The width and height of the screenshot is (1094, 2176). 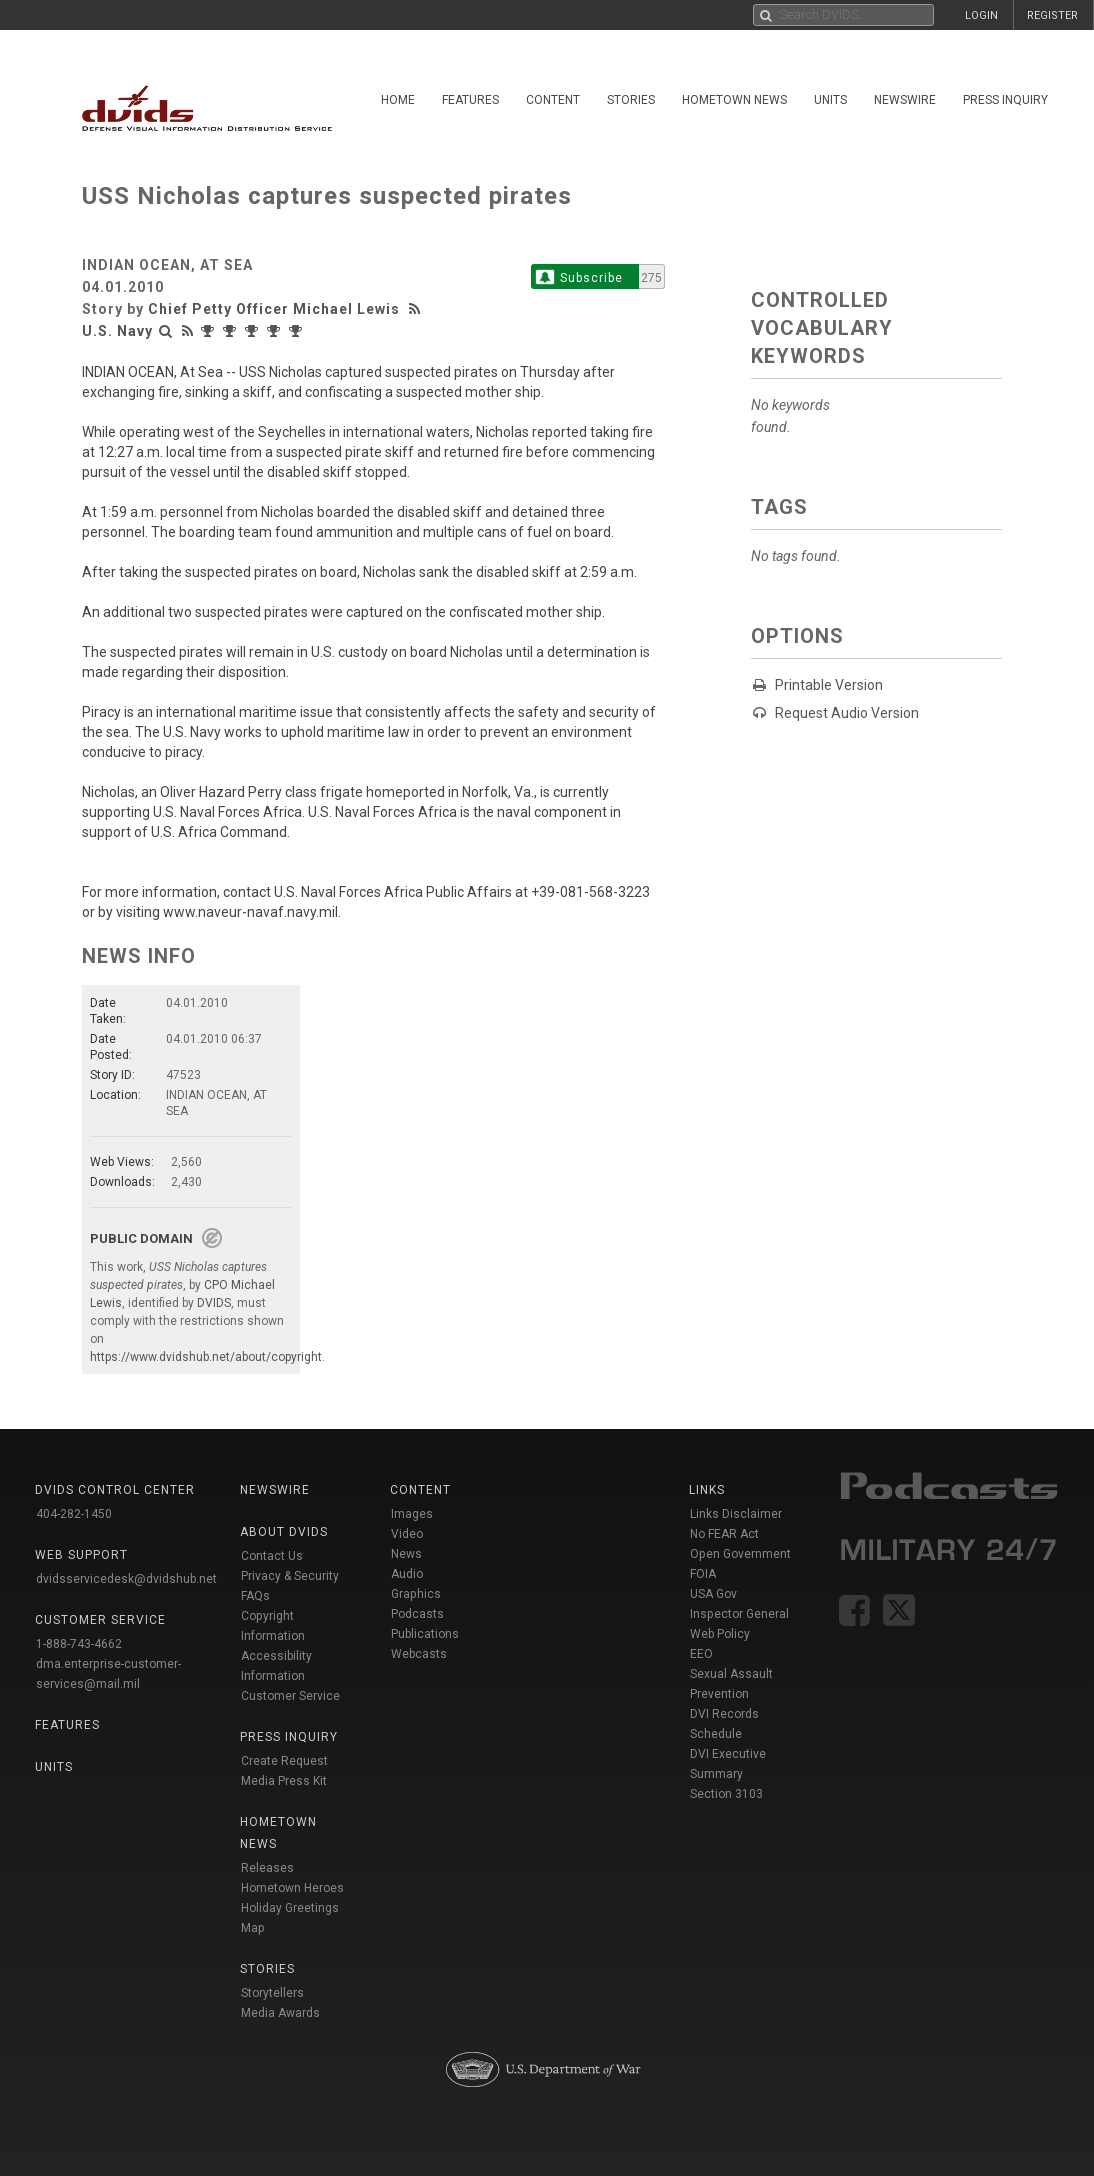 I want to click on Features, so click(x=470, y=100).